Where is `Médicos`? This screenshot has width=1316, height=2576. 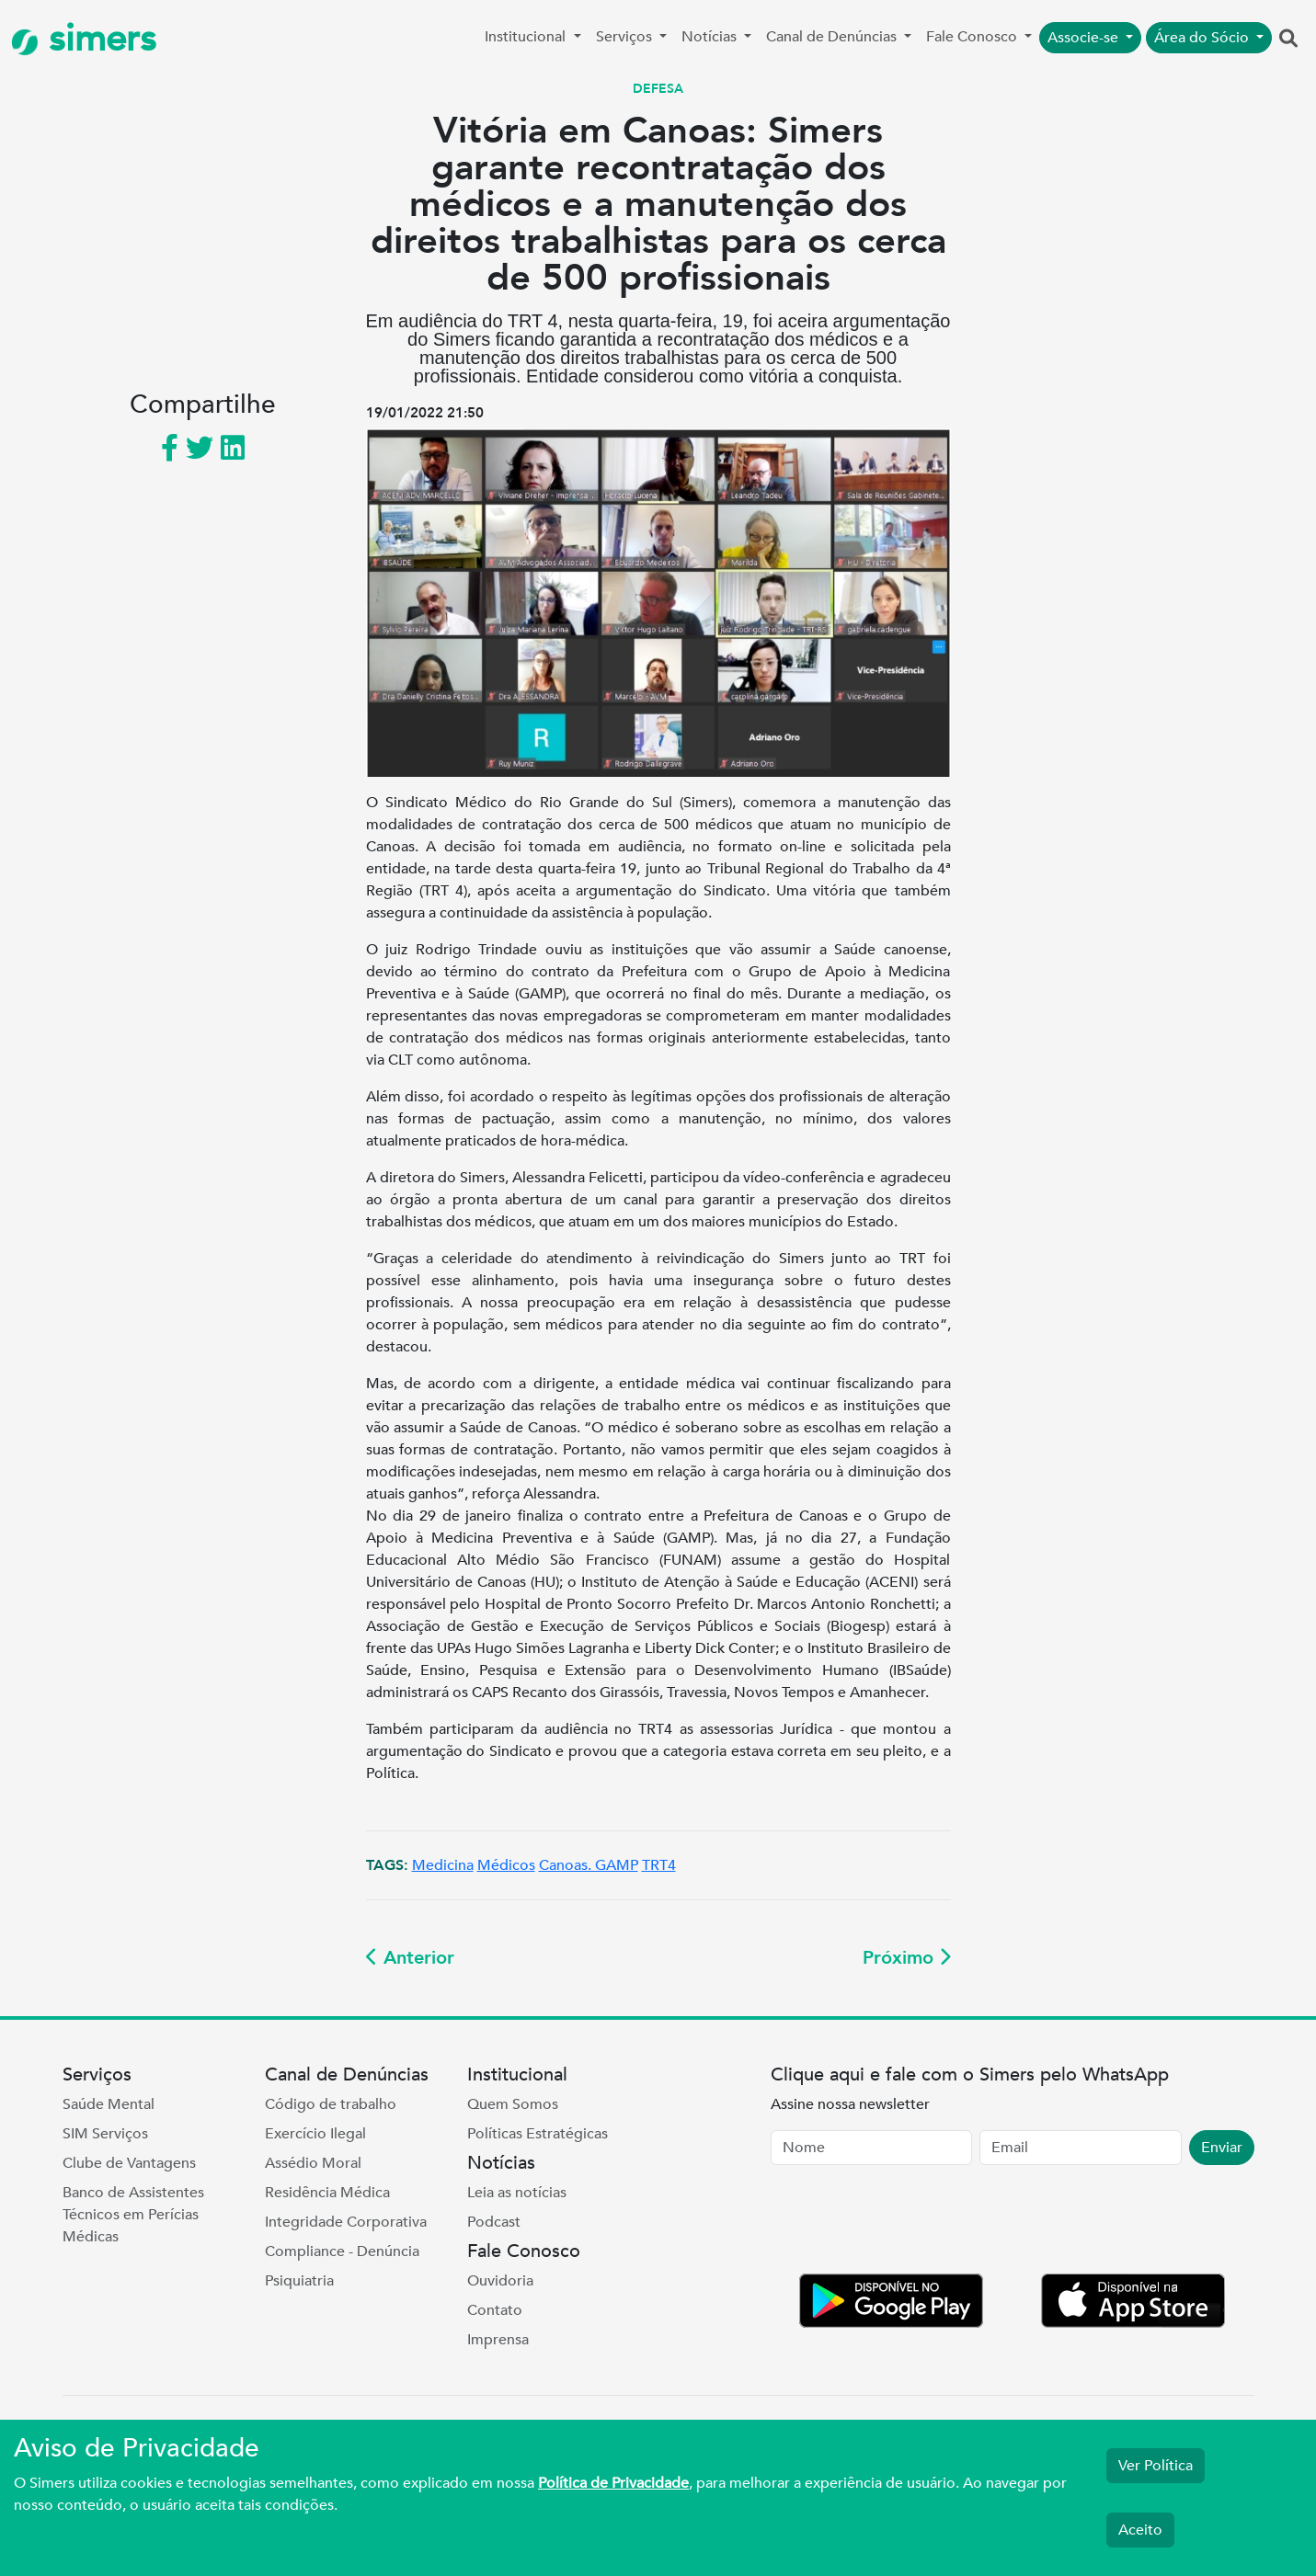 Médicos is located at coordinates (506, 1865).